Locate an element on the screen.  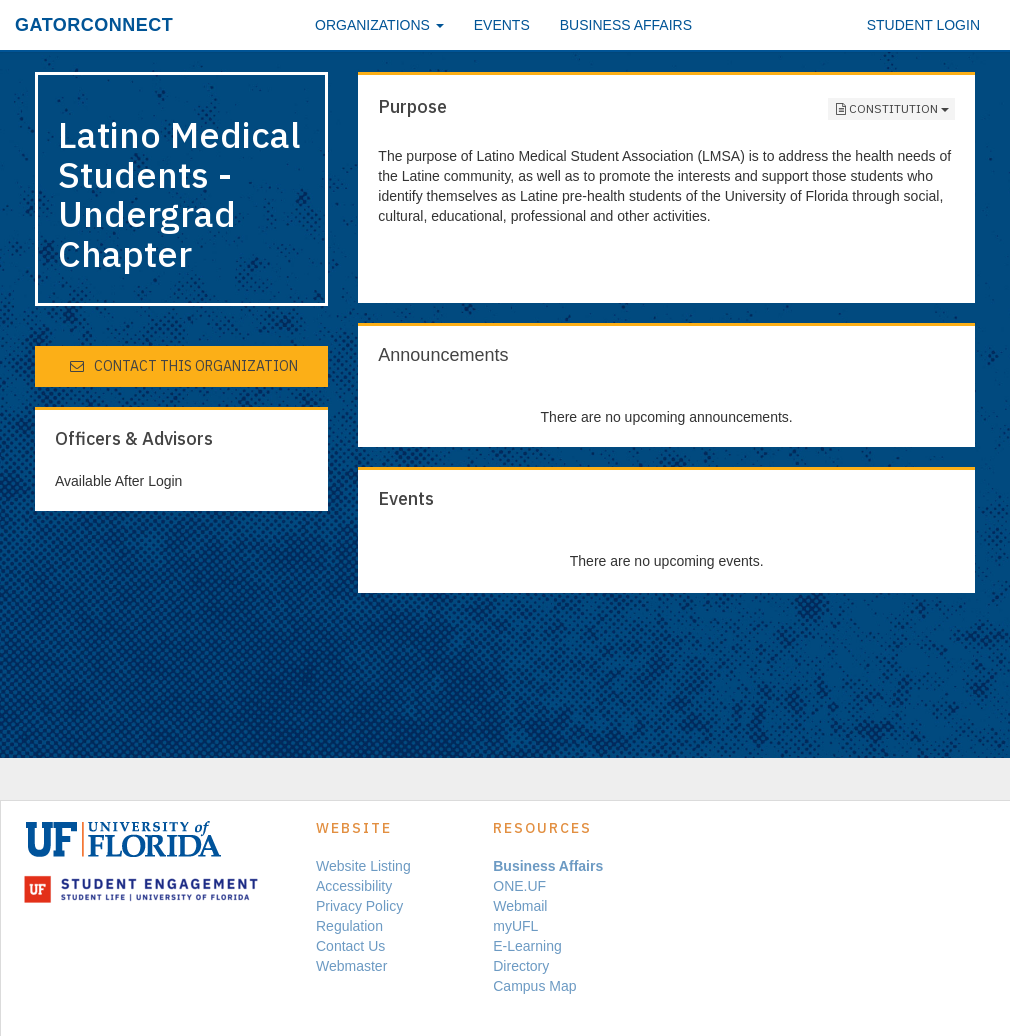
GatorConnect is located at coordinates (94, 25).